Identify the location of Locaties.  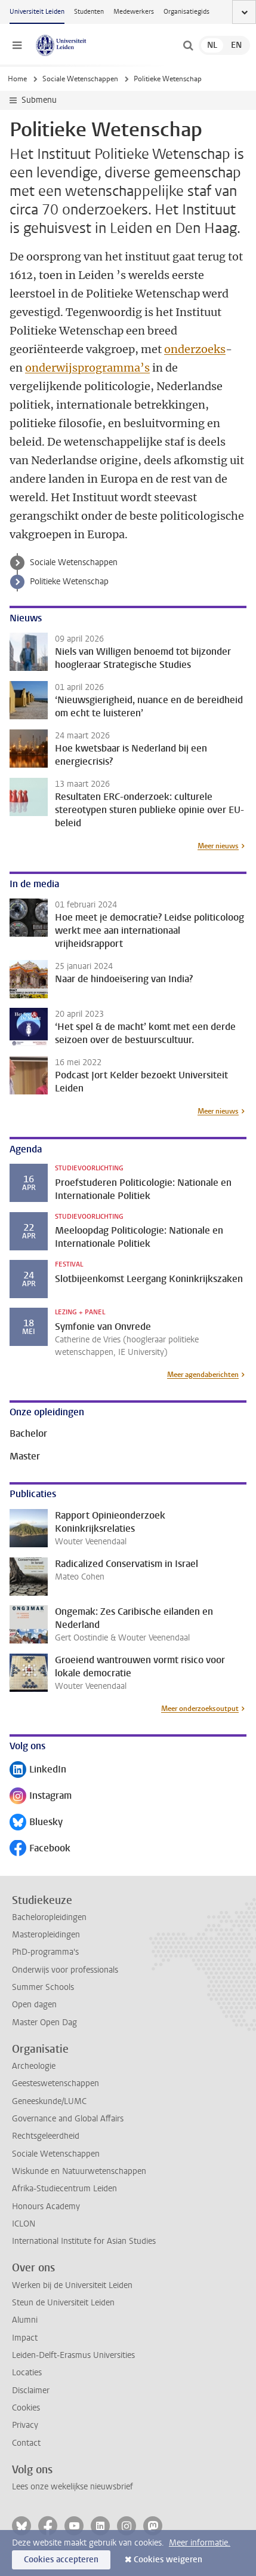
(27, 2372).